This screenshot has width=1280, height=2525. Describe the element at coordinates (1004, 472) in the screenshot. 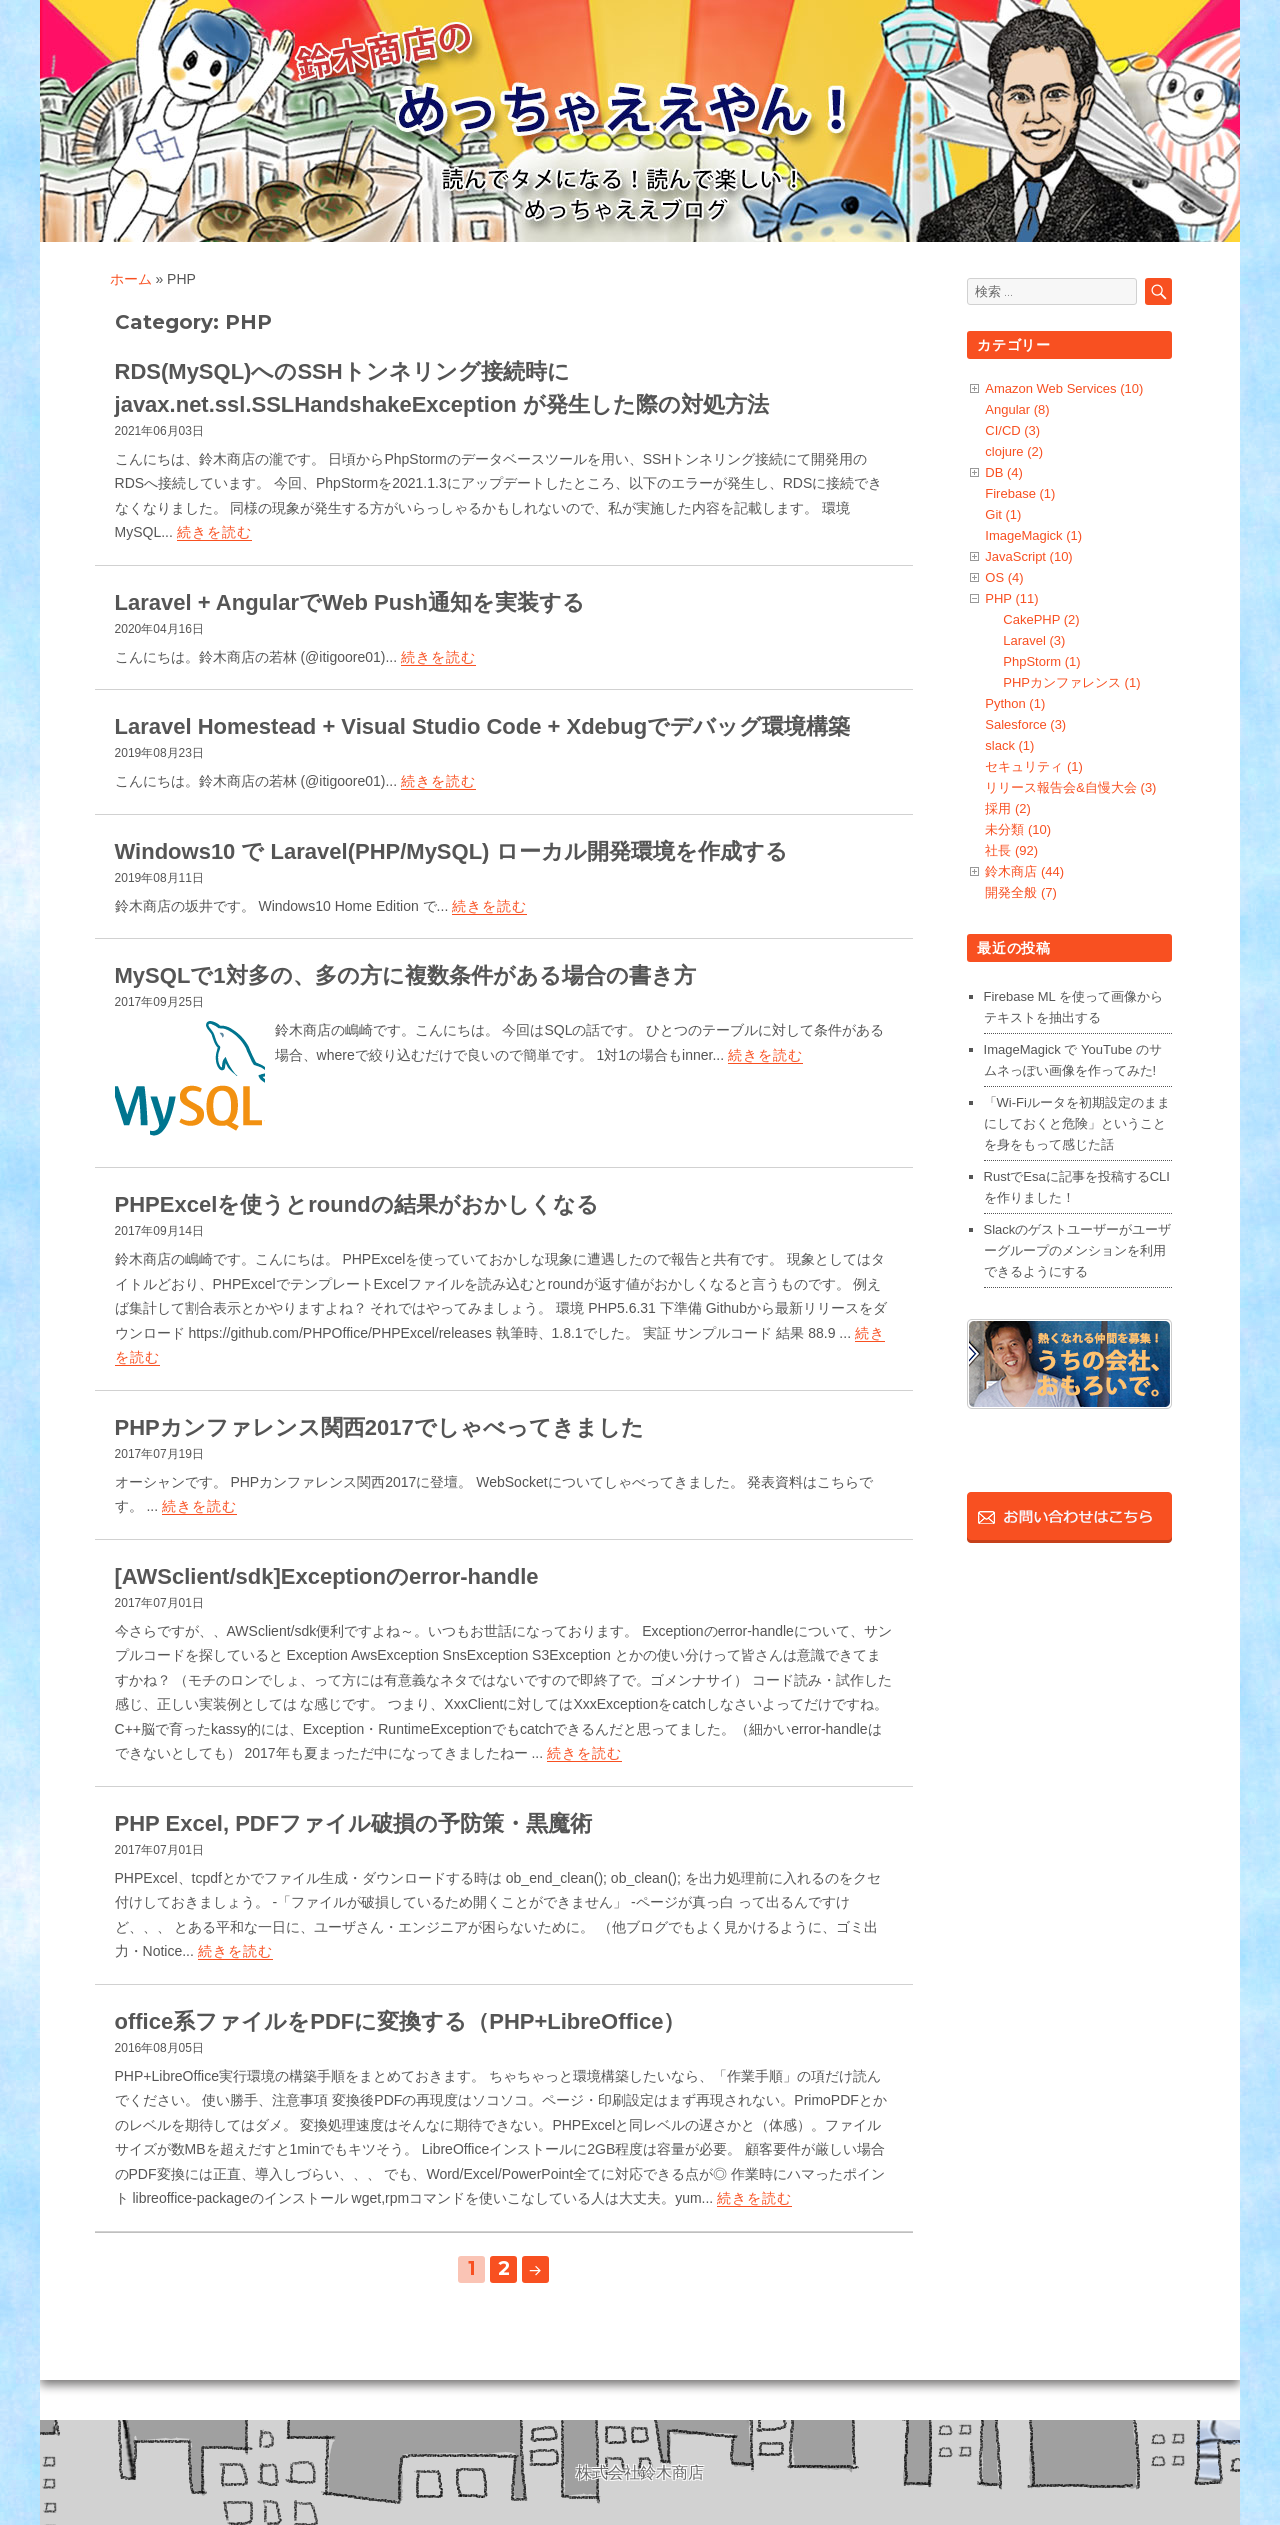

I see `DB (4)` at that location.